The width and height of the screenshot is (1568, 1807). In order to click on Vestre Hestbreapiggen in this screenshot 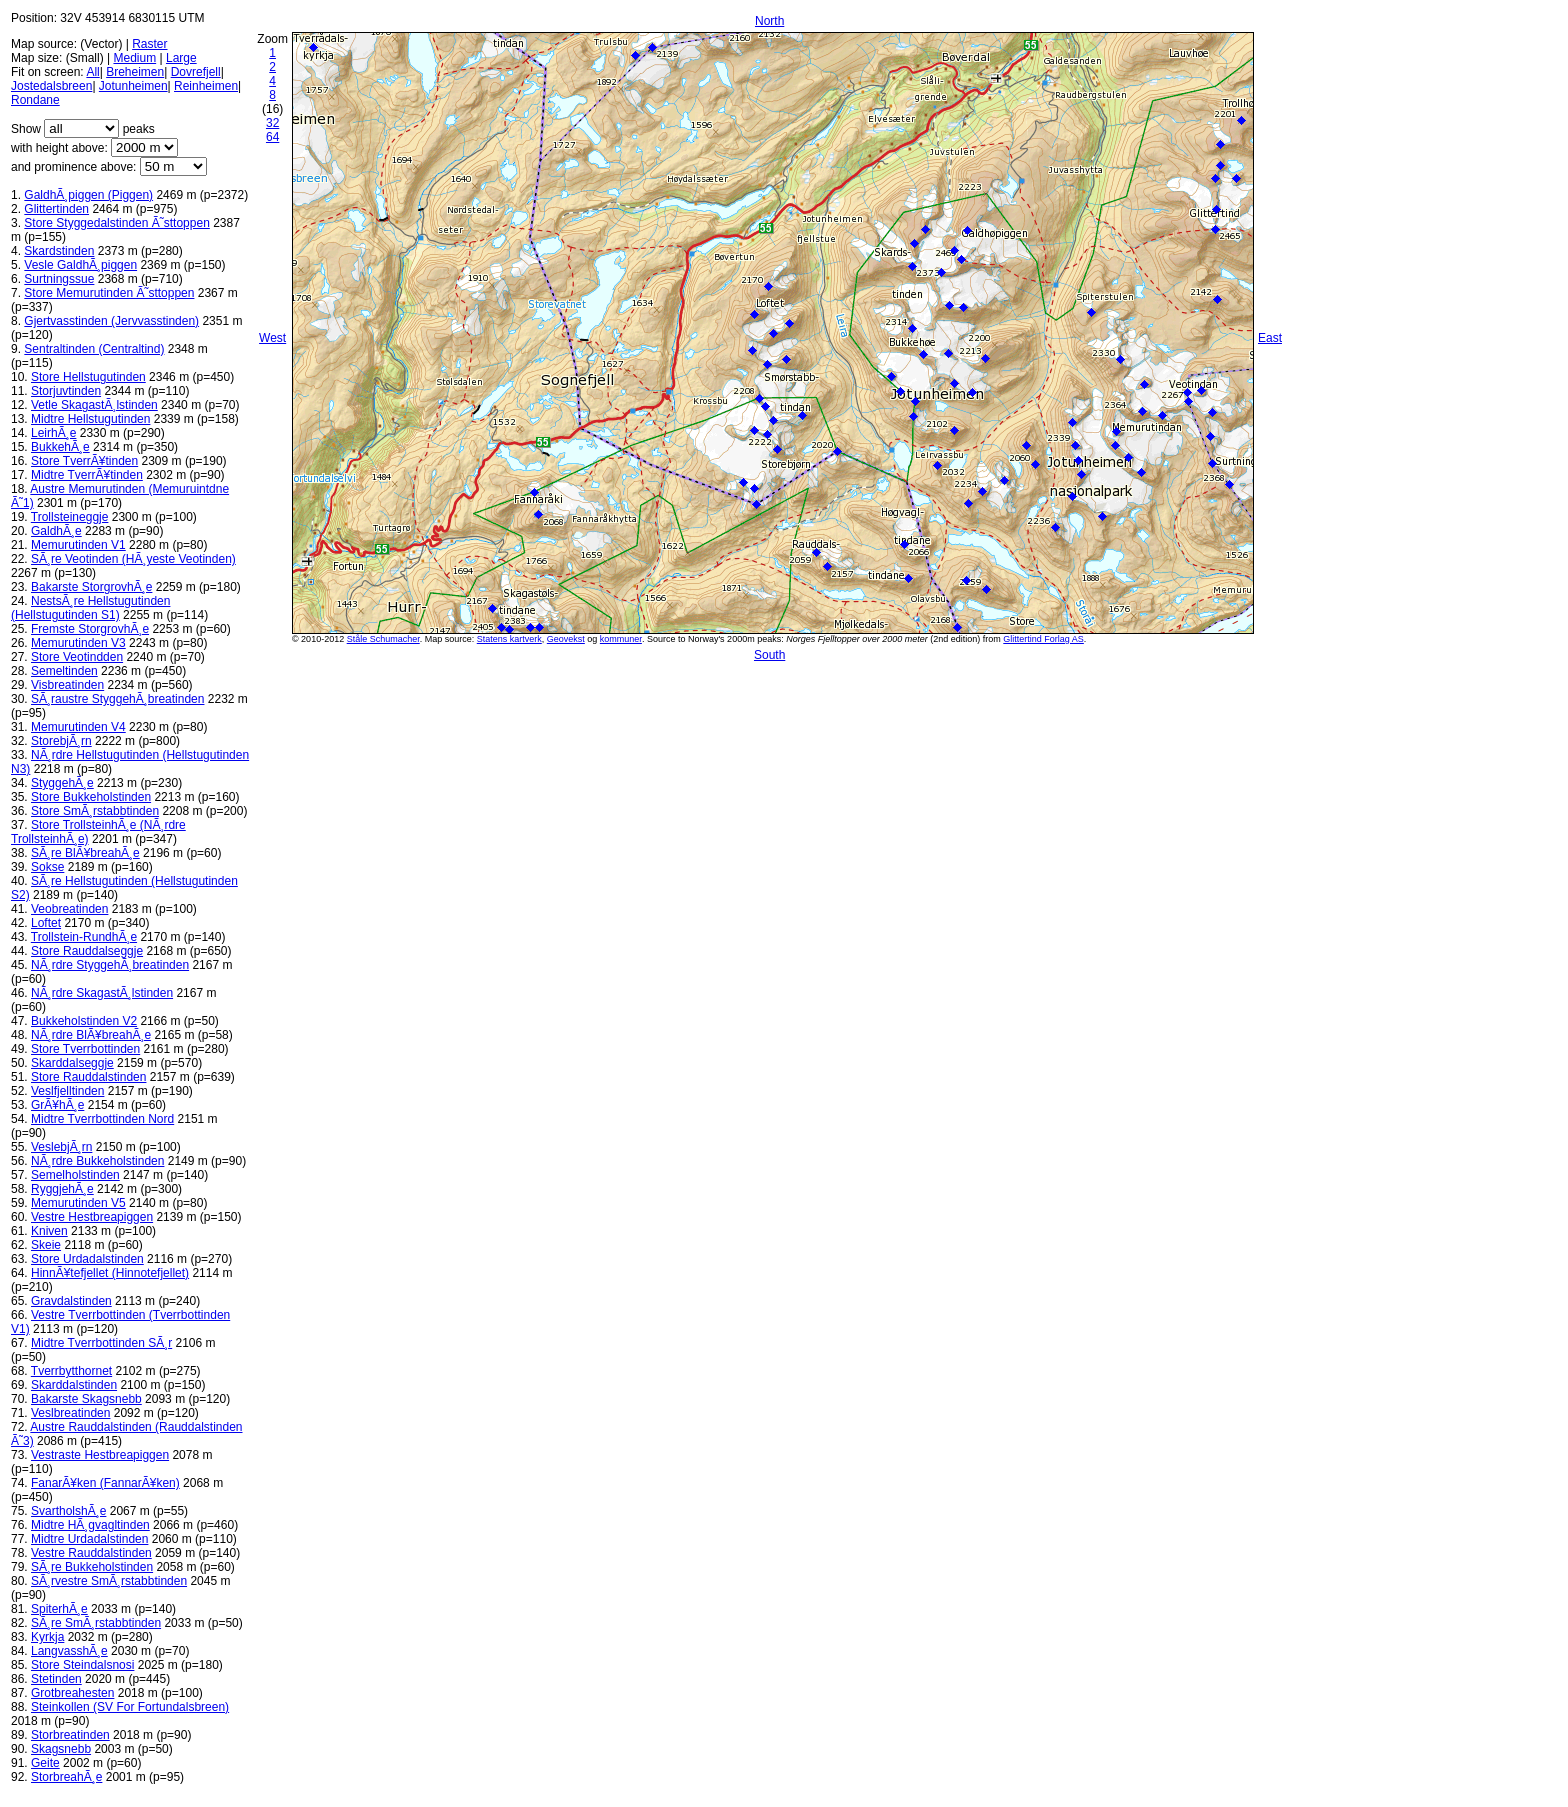, I will do `click(92, 1217)`.